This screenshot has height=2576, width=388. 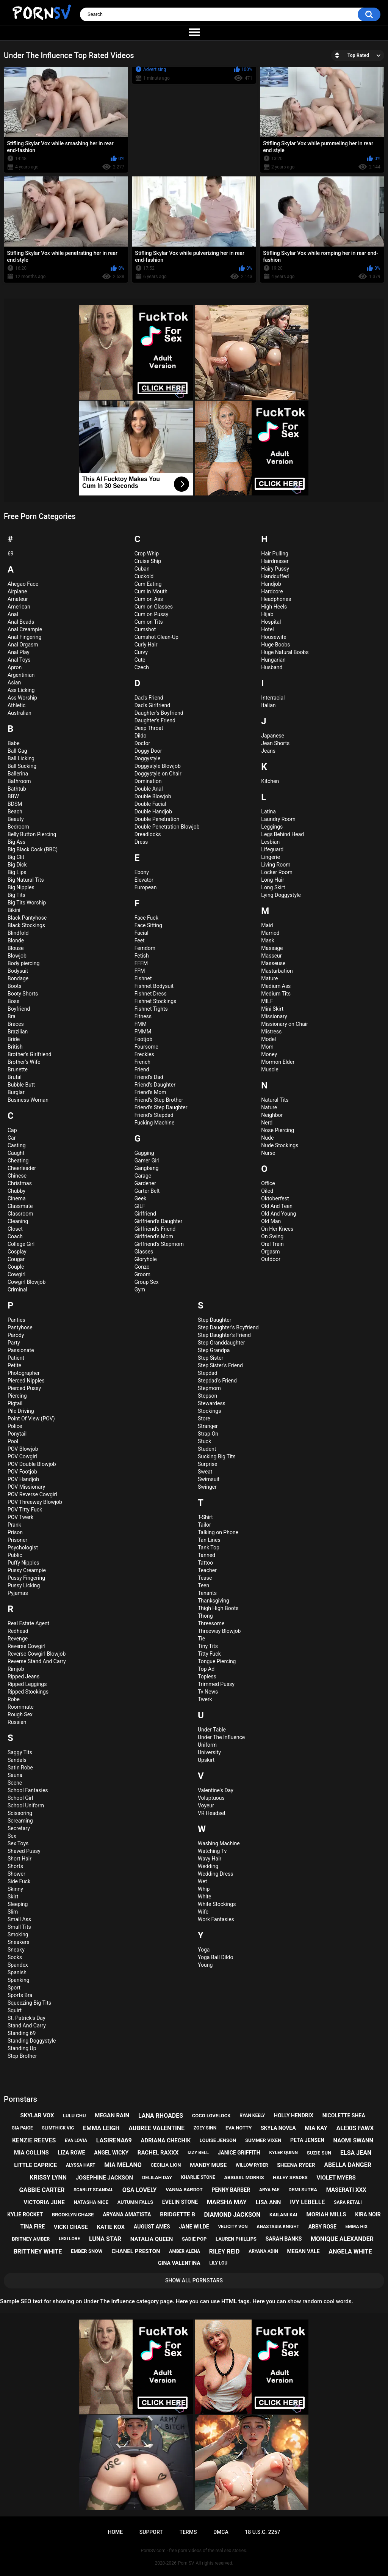 What do you see at coordinates (271, 584) in the screenshot?
I see `Handjob` at bounding box center [271, 584].